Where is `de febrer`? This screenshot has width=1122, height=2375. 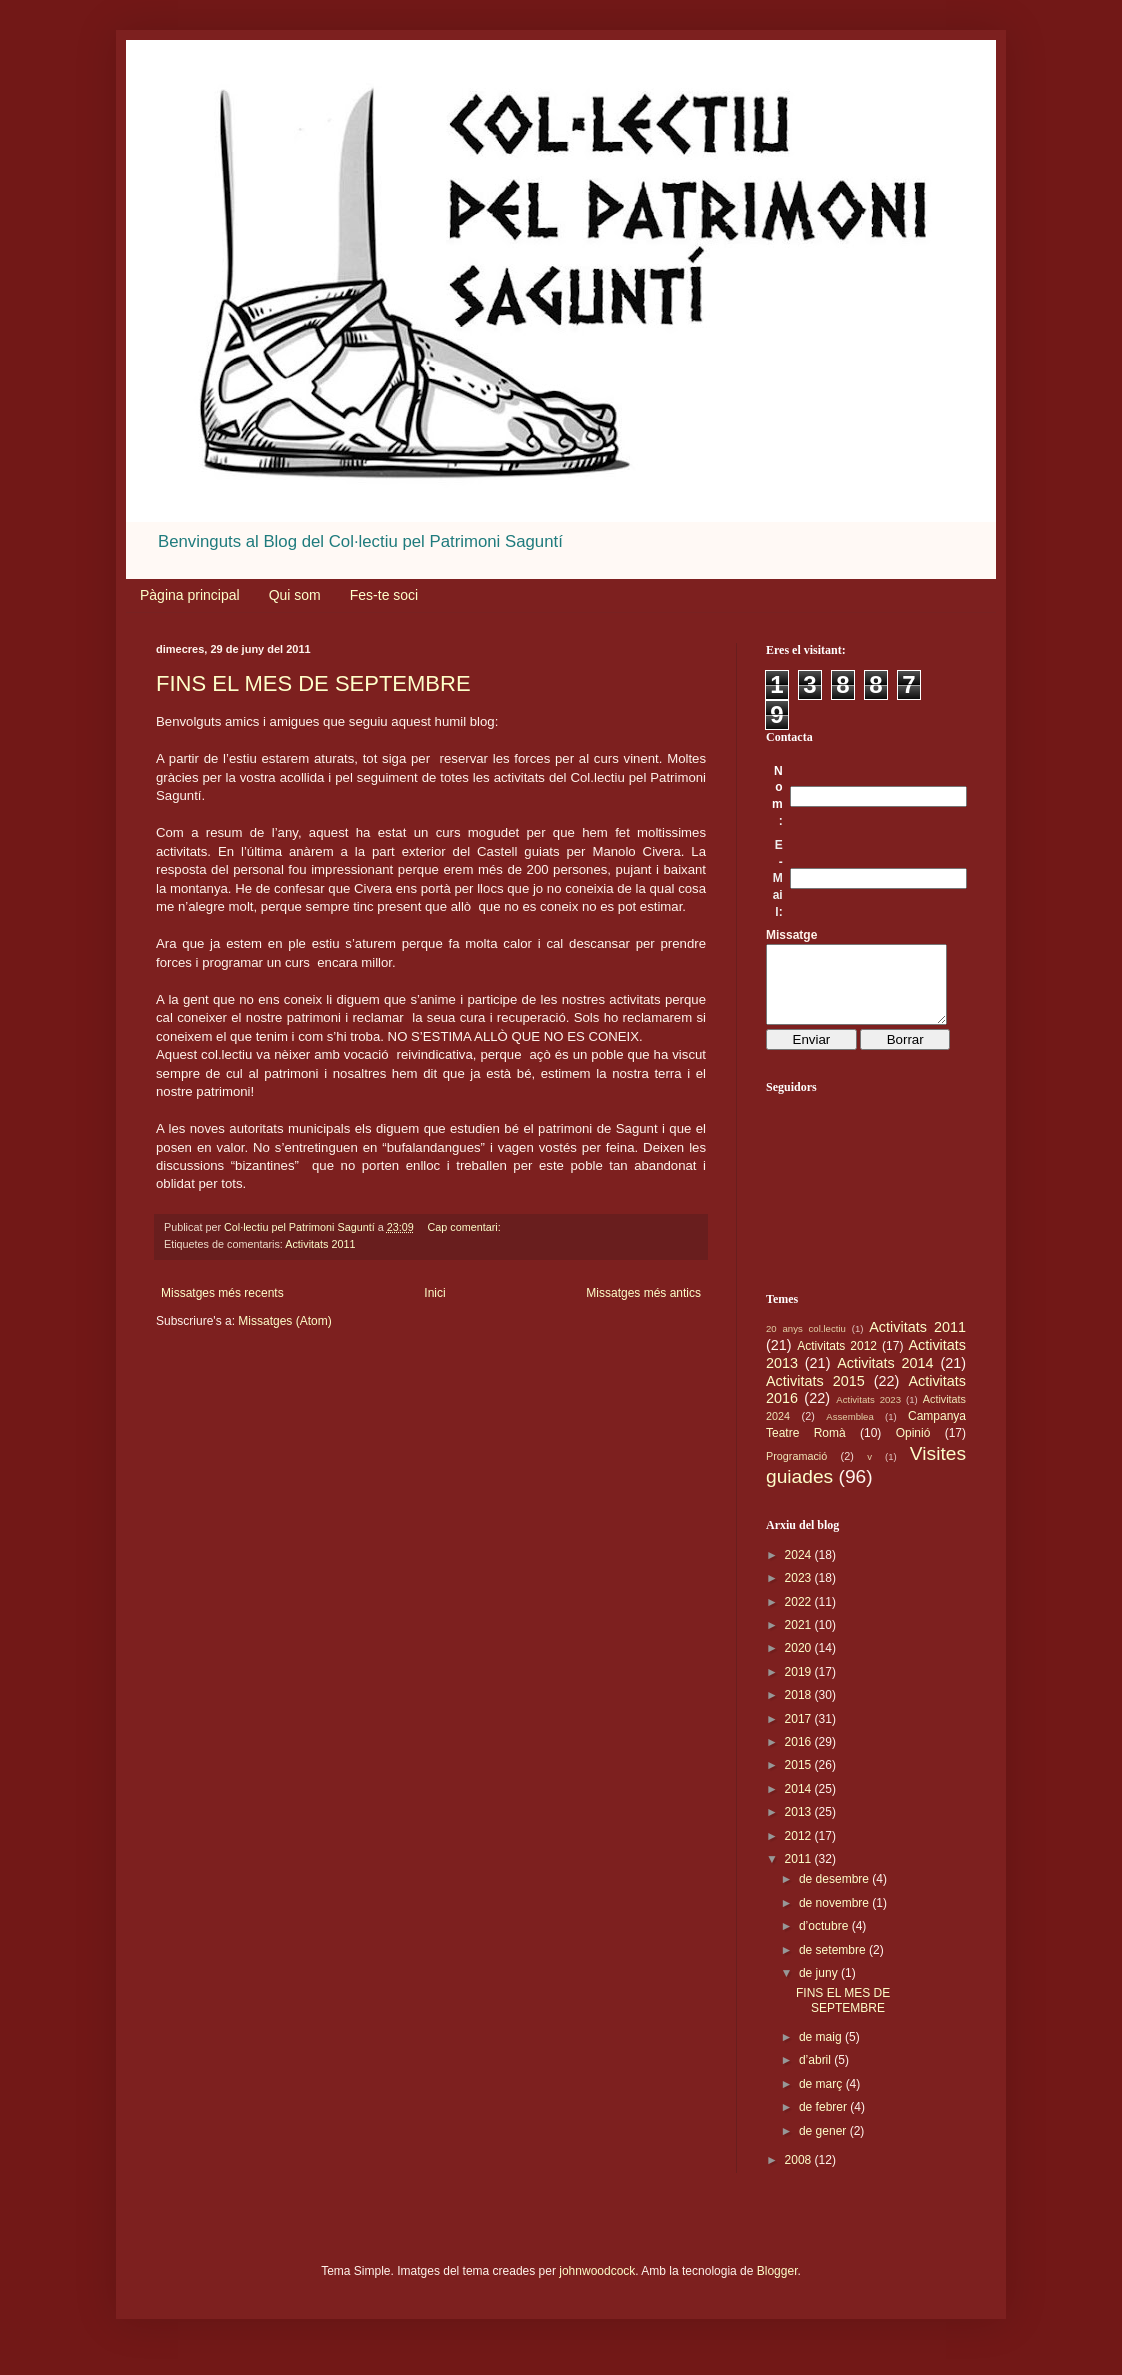 de febrer is located at coordinates (824, 2122).